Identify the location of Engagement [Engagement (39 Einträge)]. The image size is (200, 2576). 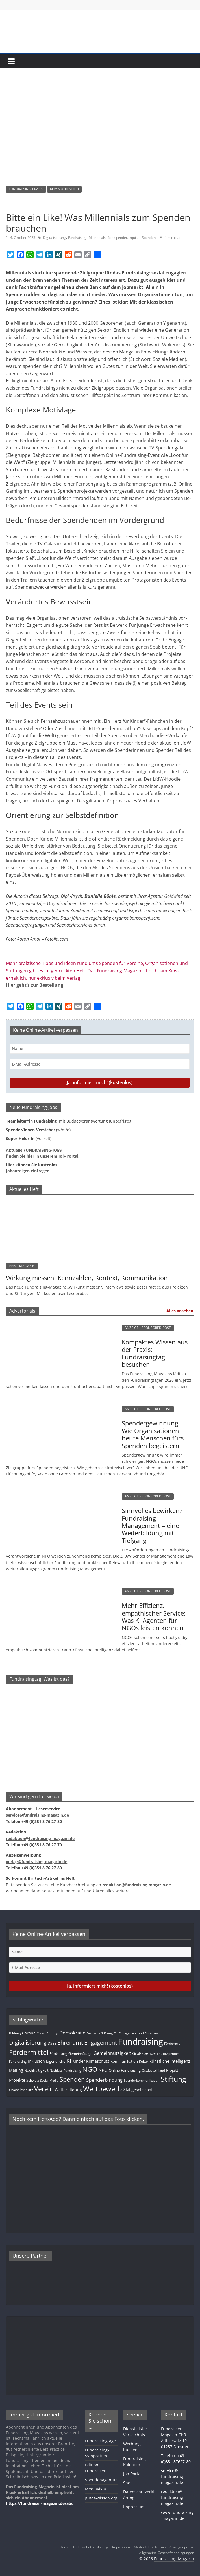
(100, 2042).